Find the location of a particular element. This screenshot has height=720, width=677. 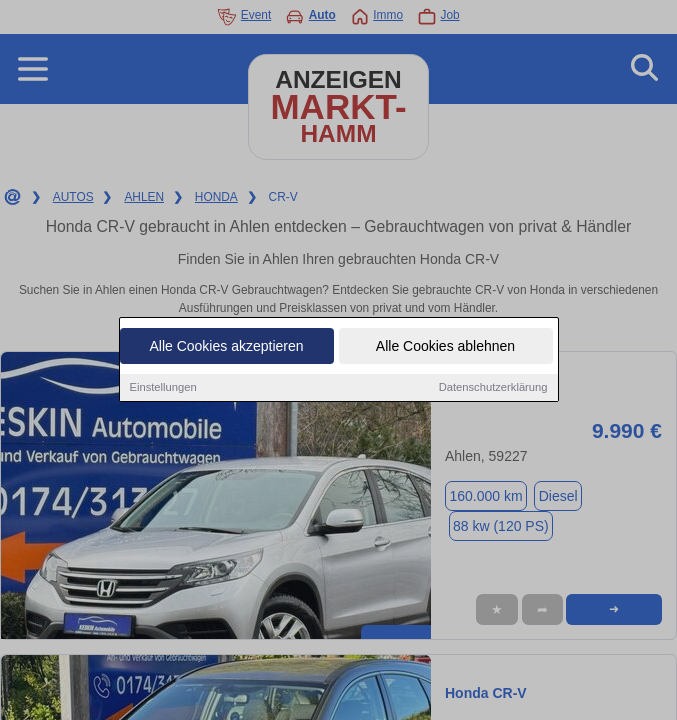

Datenschutzerklärung is located at coordinates (493, 388).